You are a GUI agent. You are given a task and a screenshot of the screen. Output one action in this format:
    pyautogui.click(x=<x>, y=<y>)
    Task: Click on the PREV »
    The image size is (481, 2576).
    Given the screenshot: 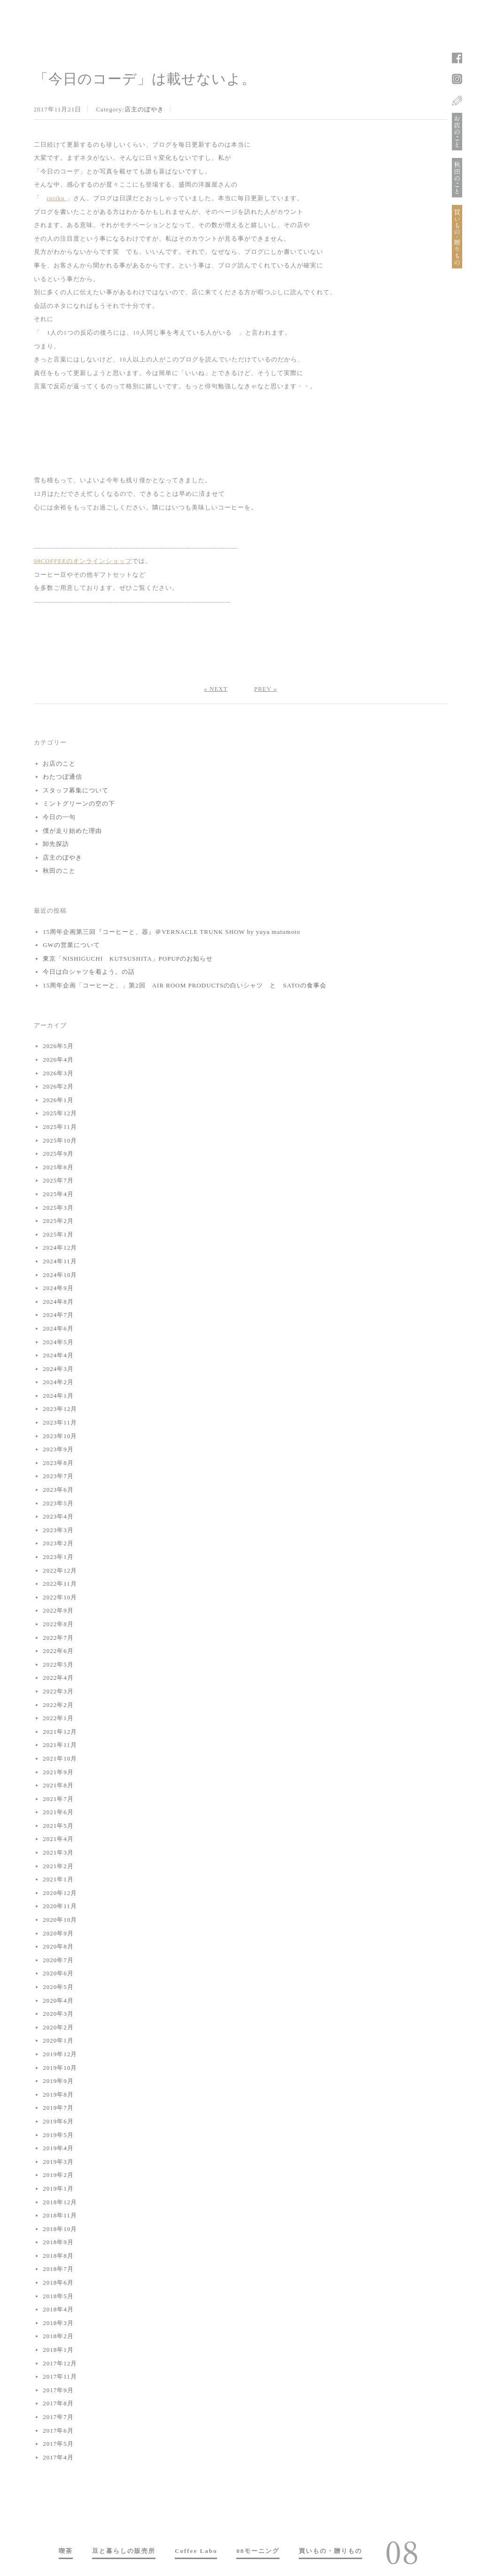 What is the action you would take?
    pyautogui.click(x=265, y=688)
    